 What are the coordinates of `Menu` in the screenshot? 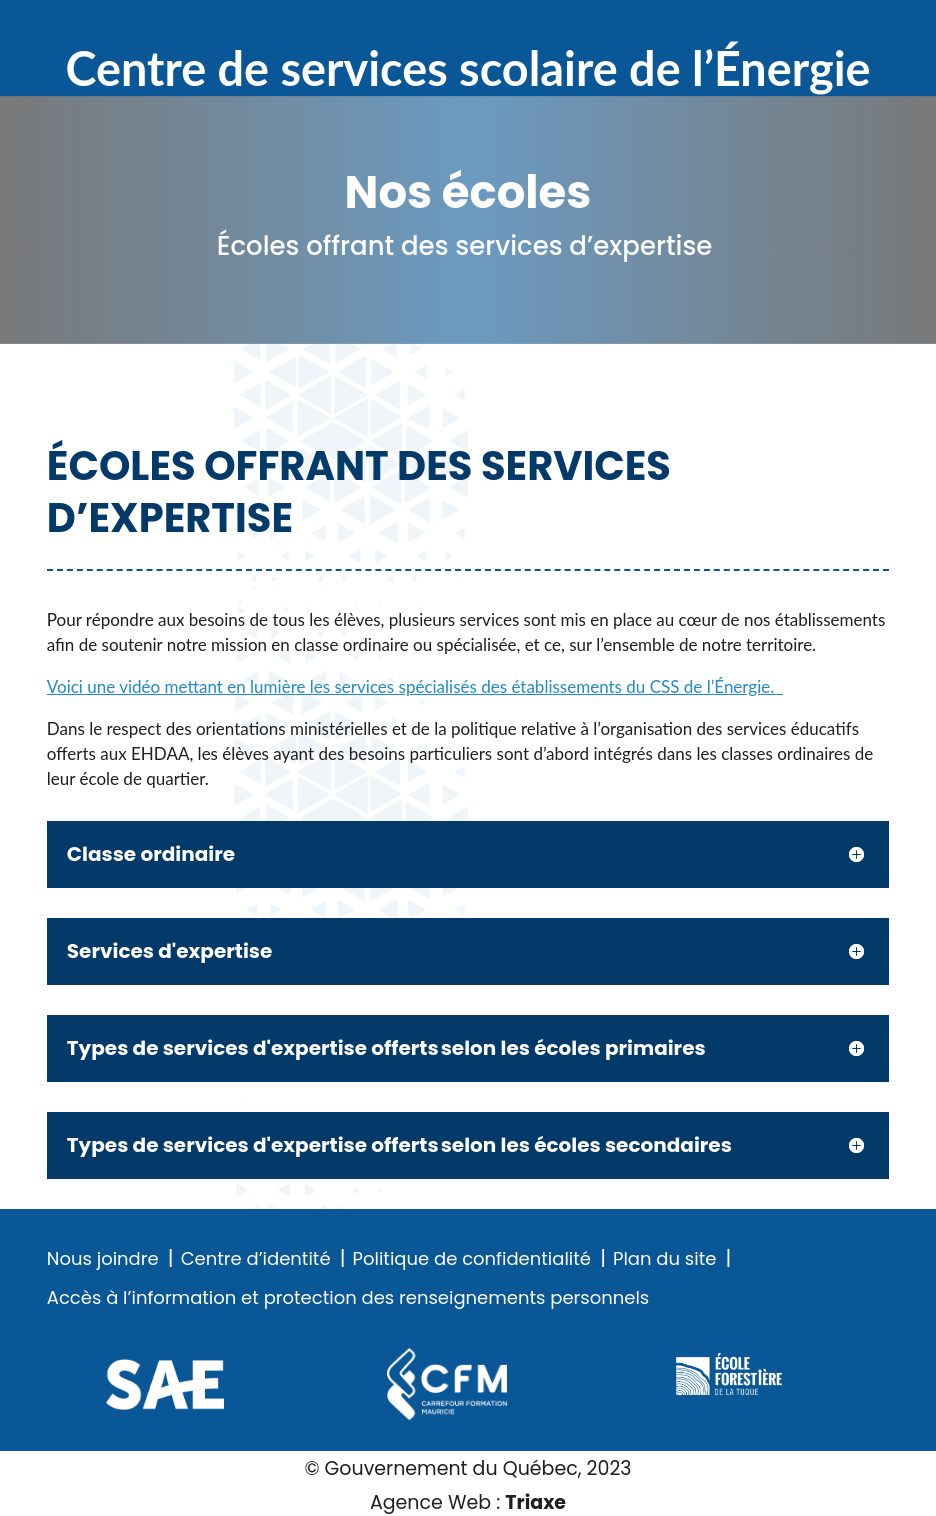 It's located at (876, 29).